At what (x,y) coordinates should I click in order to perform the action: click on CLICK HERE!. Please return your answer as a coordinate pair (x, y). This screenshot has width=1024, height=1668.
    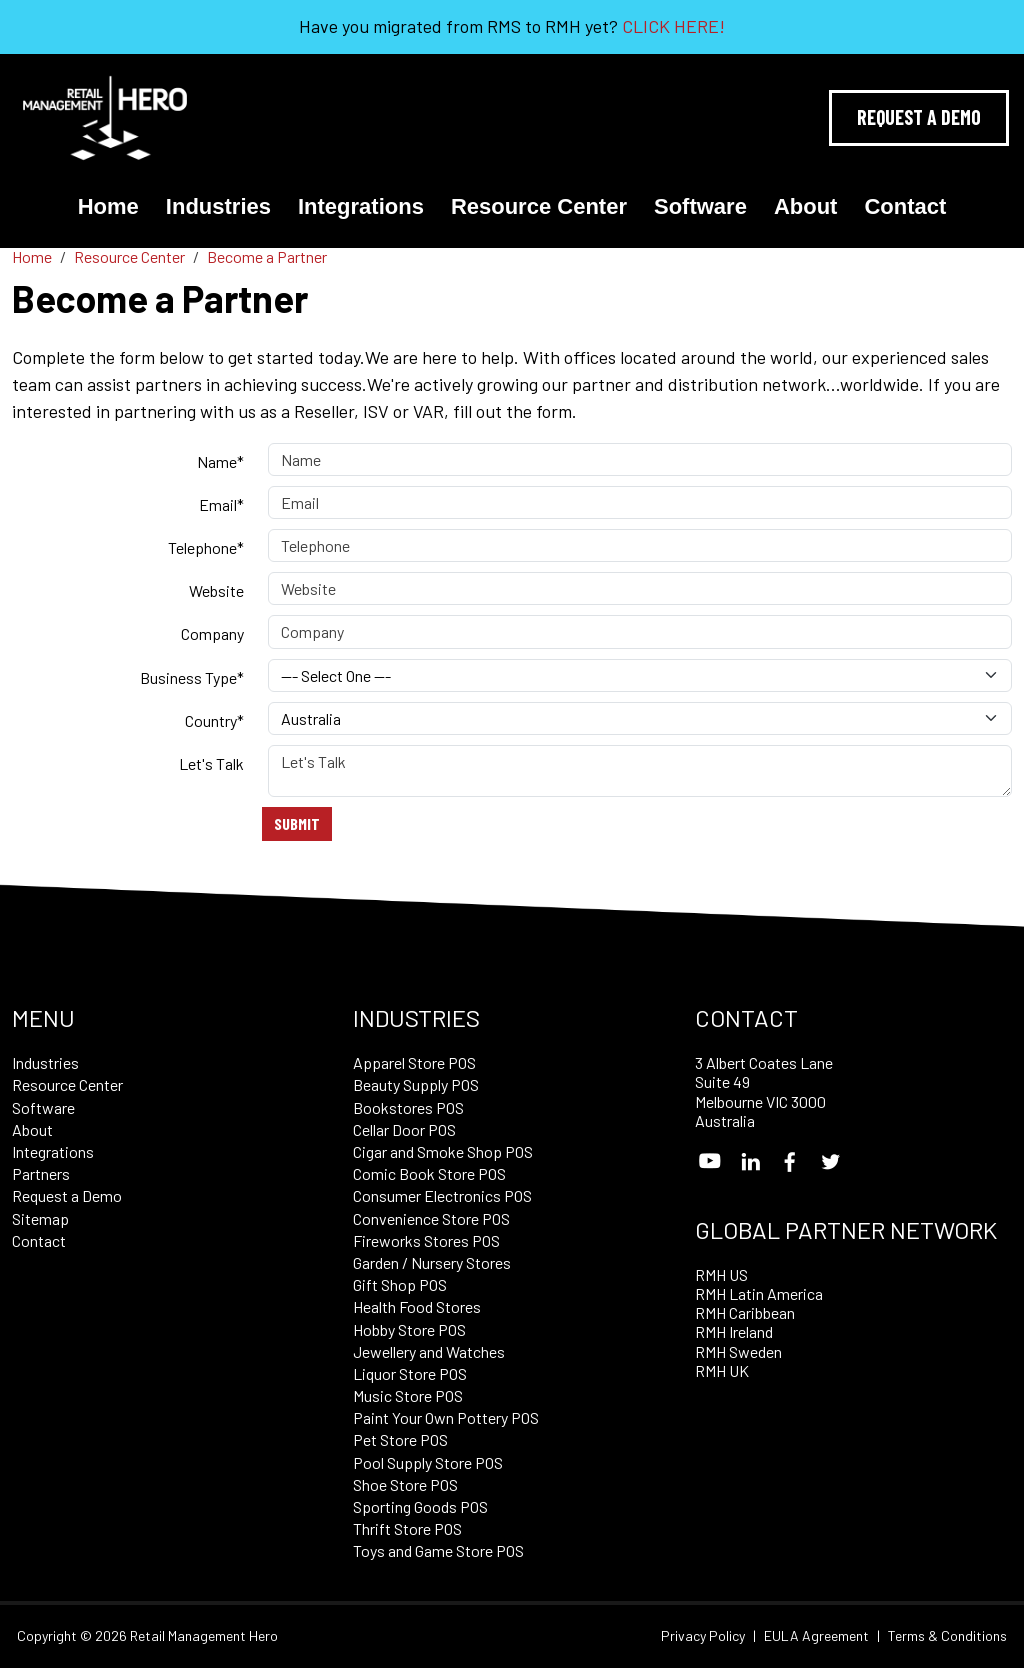
    Looking at the image, I should click on (673, 26).